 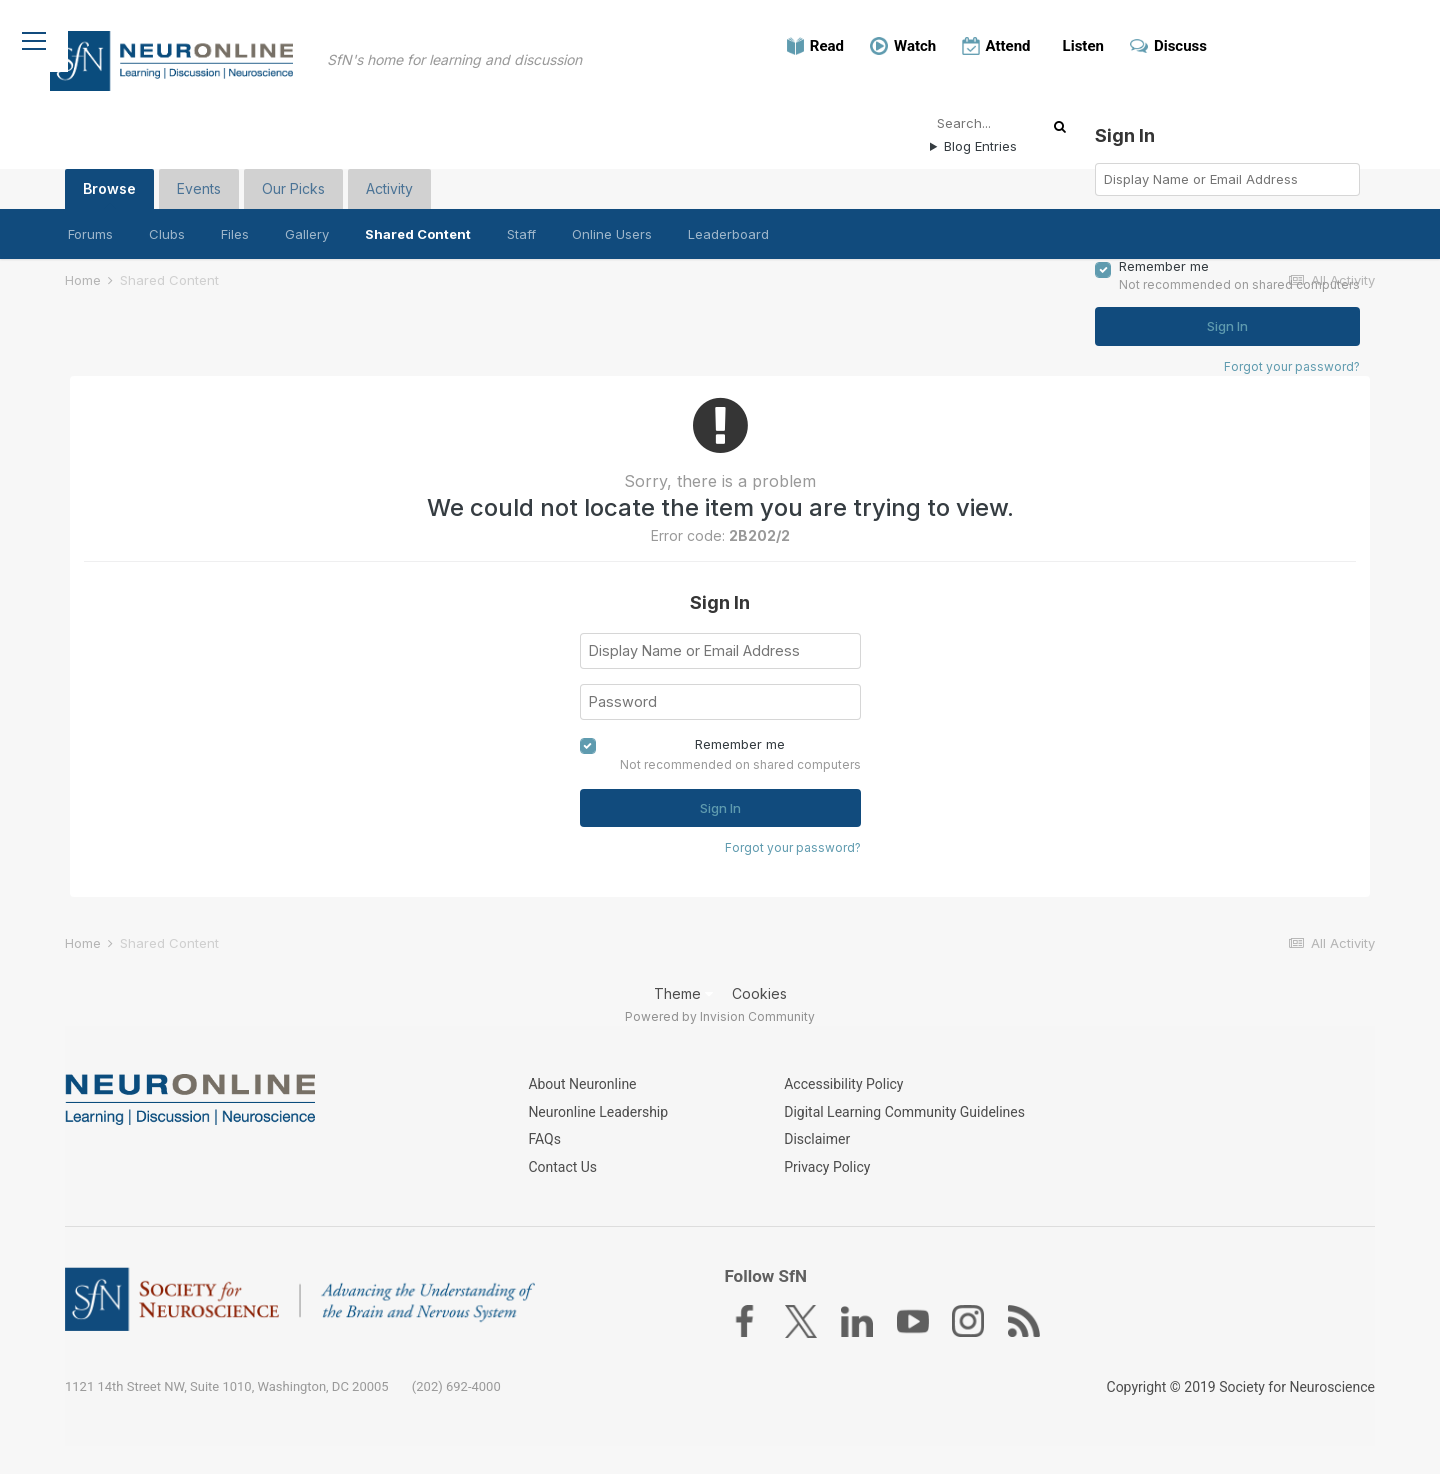 I want to click on Shared Content, so click(x=418, y=223).